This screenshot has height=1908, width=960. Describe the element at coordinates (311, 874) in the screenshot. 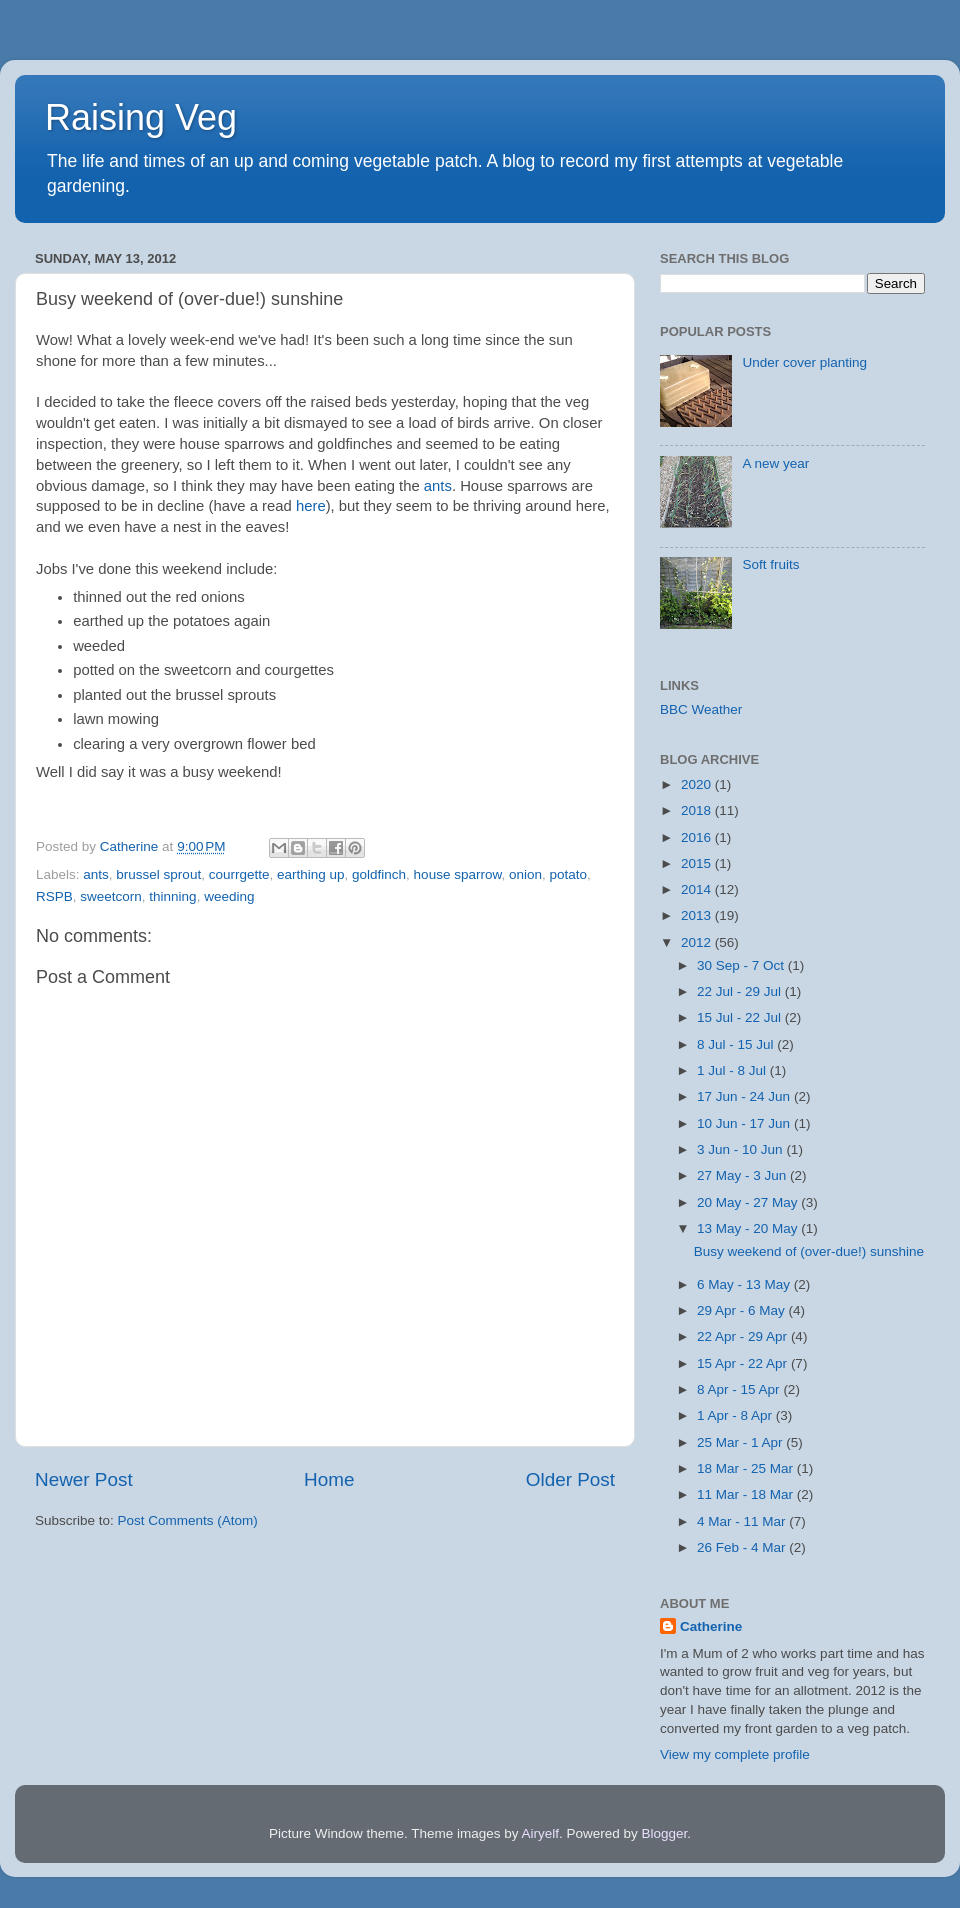

I see `earthing up` at that location.